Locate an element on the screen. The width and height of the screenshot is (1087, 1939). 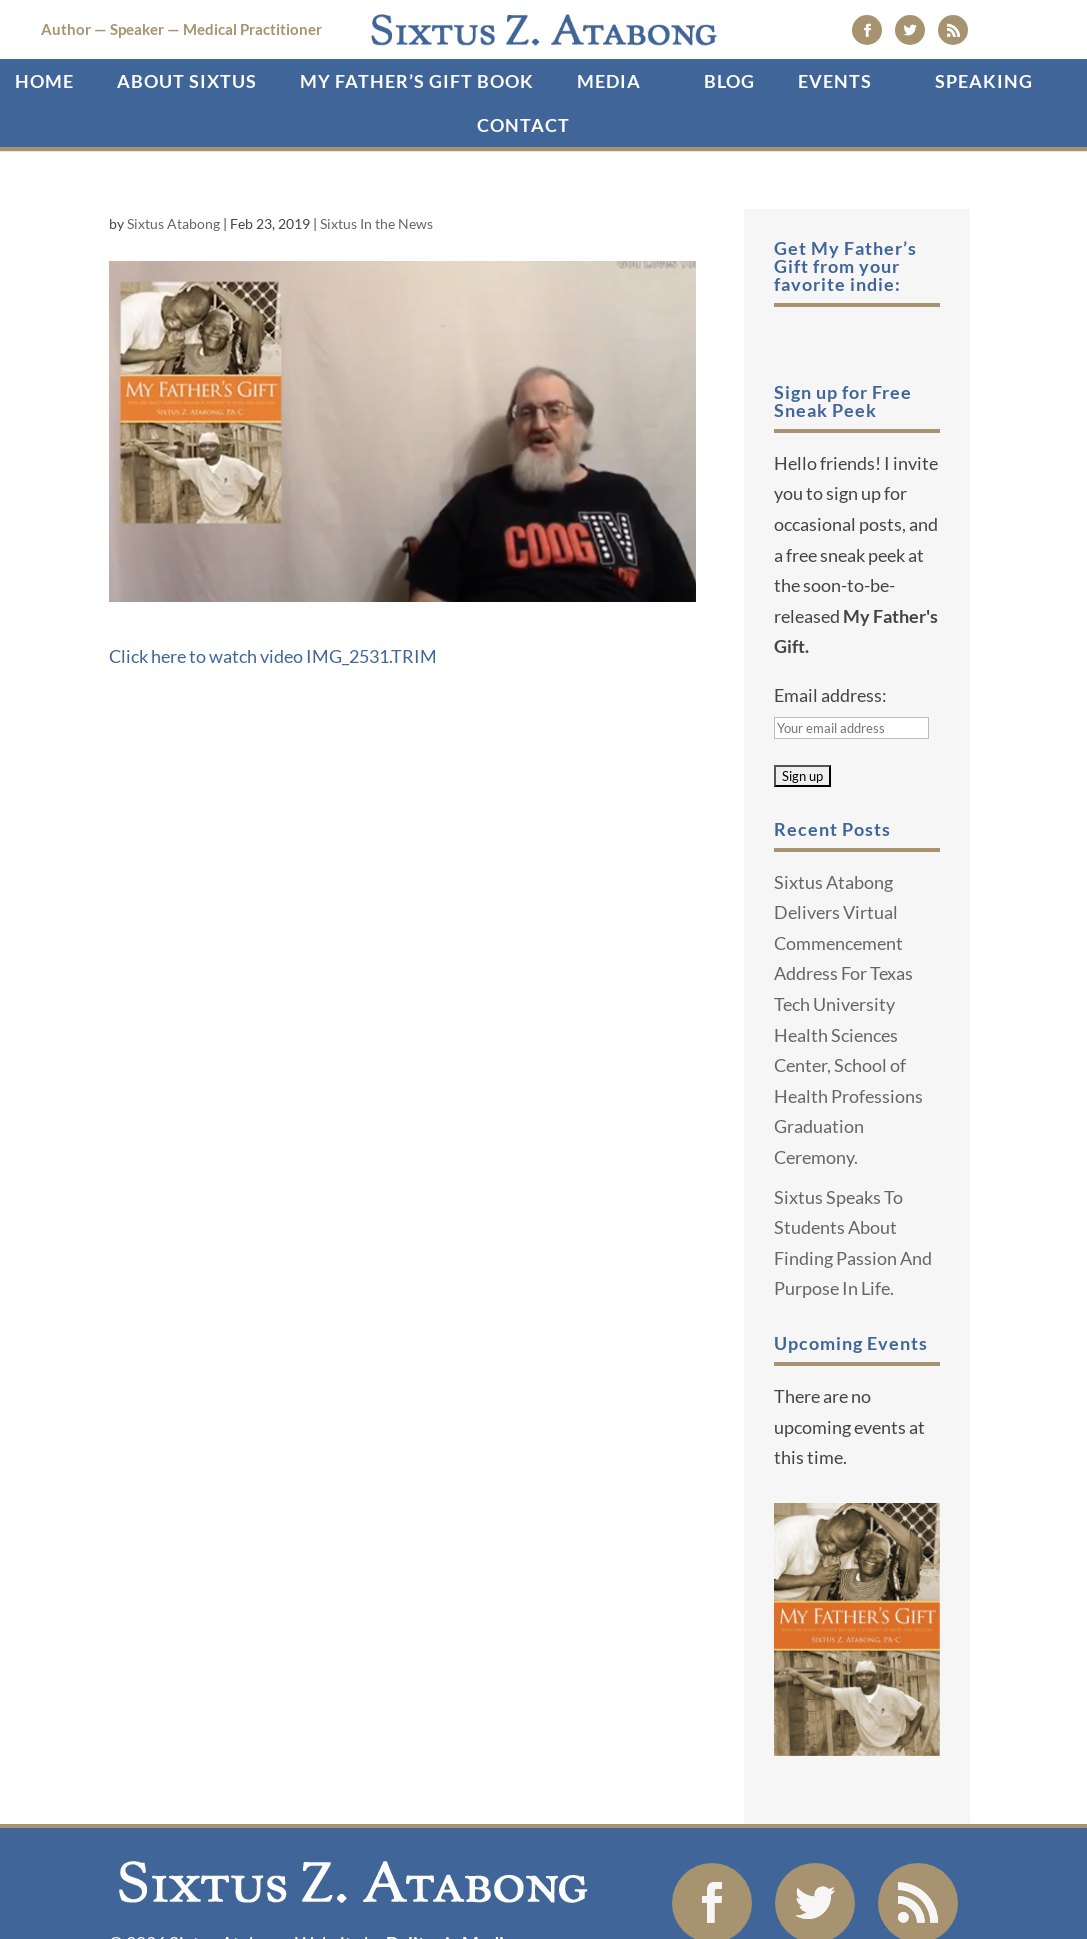
About Sixtus is located at coordinates (187, 159).